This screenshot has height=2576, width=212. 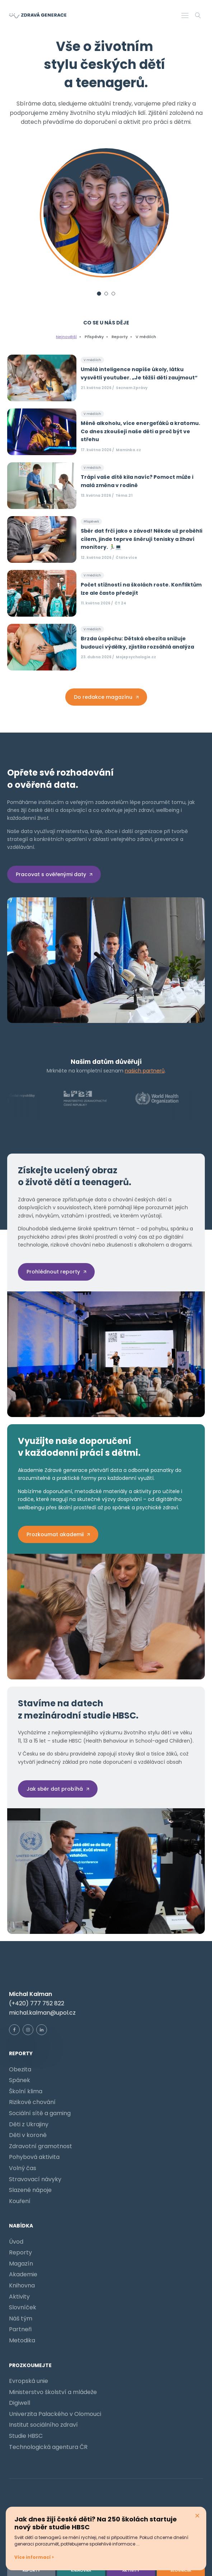 What do you see at coordinates (20, 2252) in the screenshot?
I see `Reporty` at bounding box center [20, 2252].